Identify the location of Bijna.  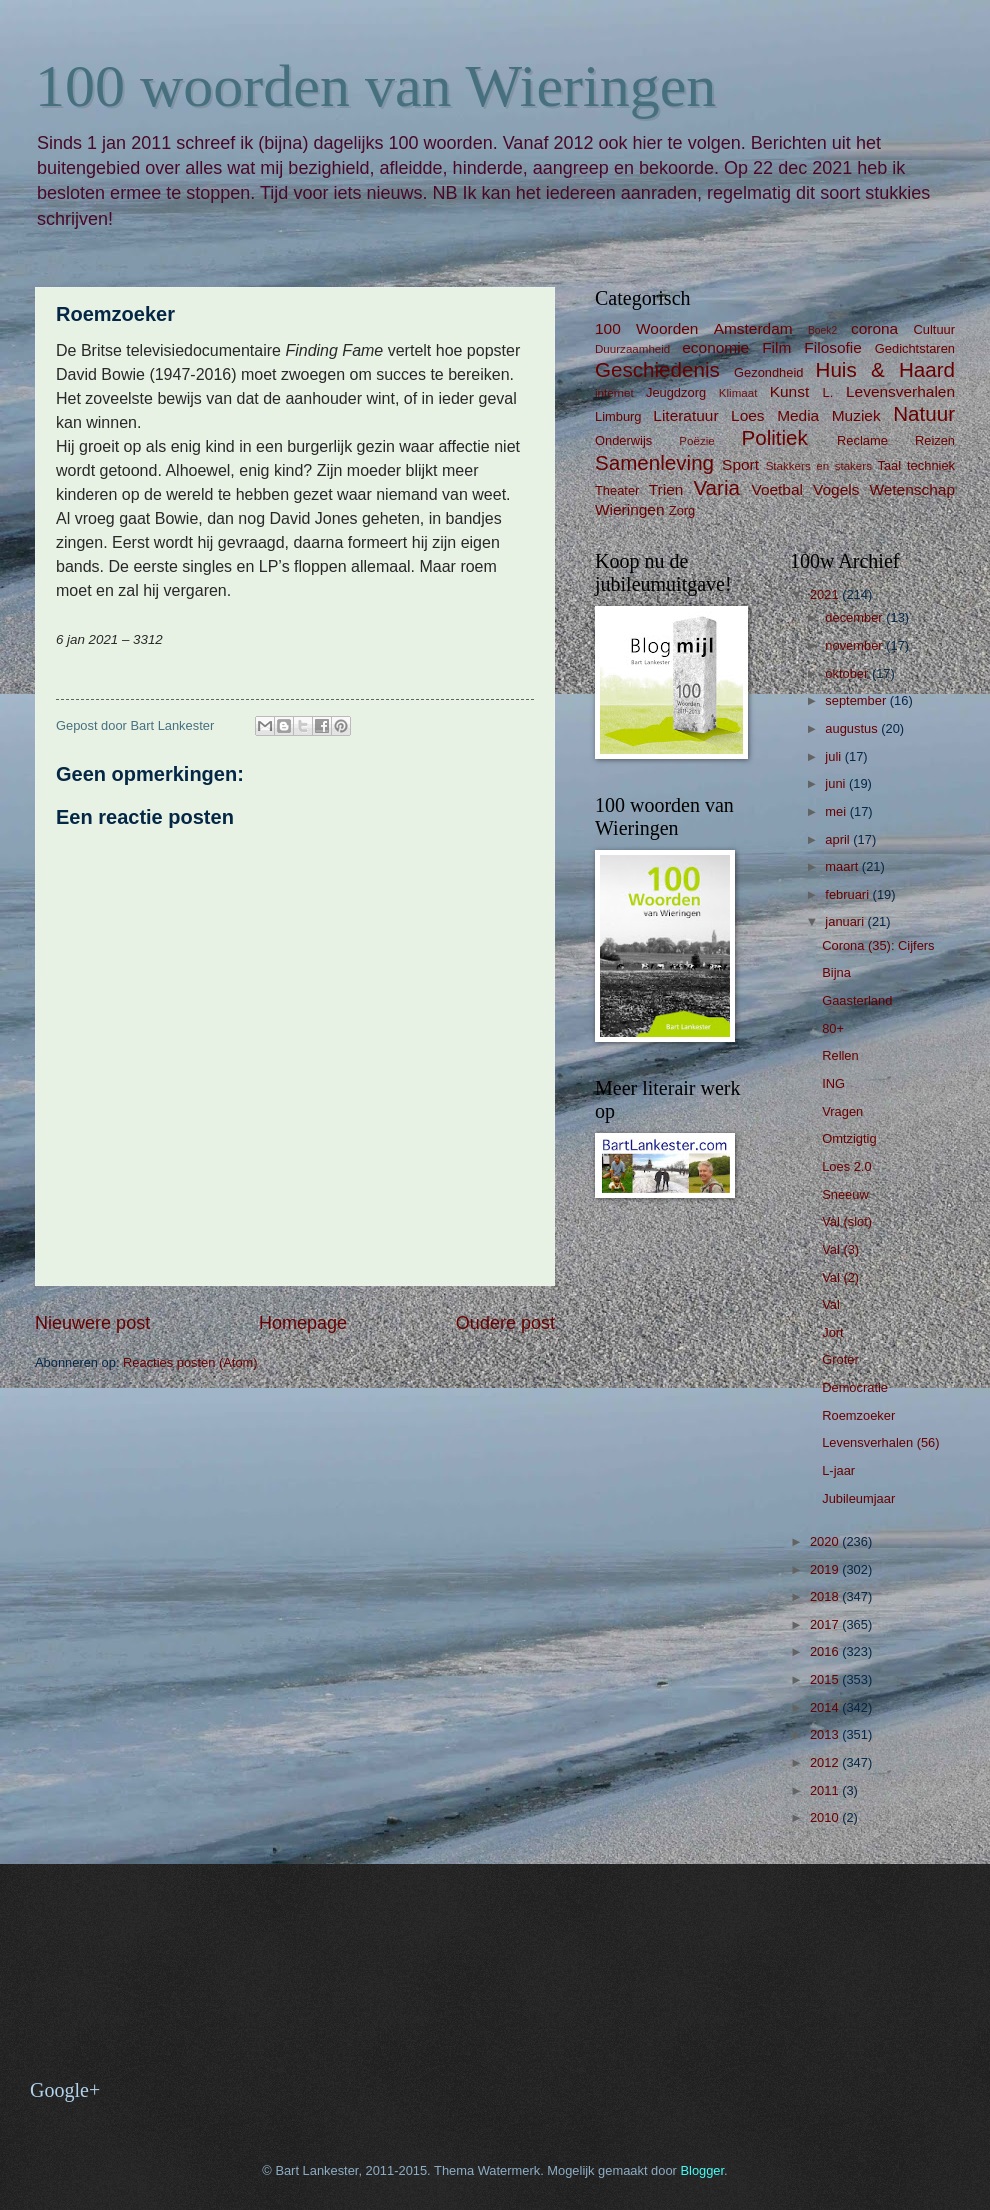
(836, 972).